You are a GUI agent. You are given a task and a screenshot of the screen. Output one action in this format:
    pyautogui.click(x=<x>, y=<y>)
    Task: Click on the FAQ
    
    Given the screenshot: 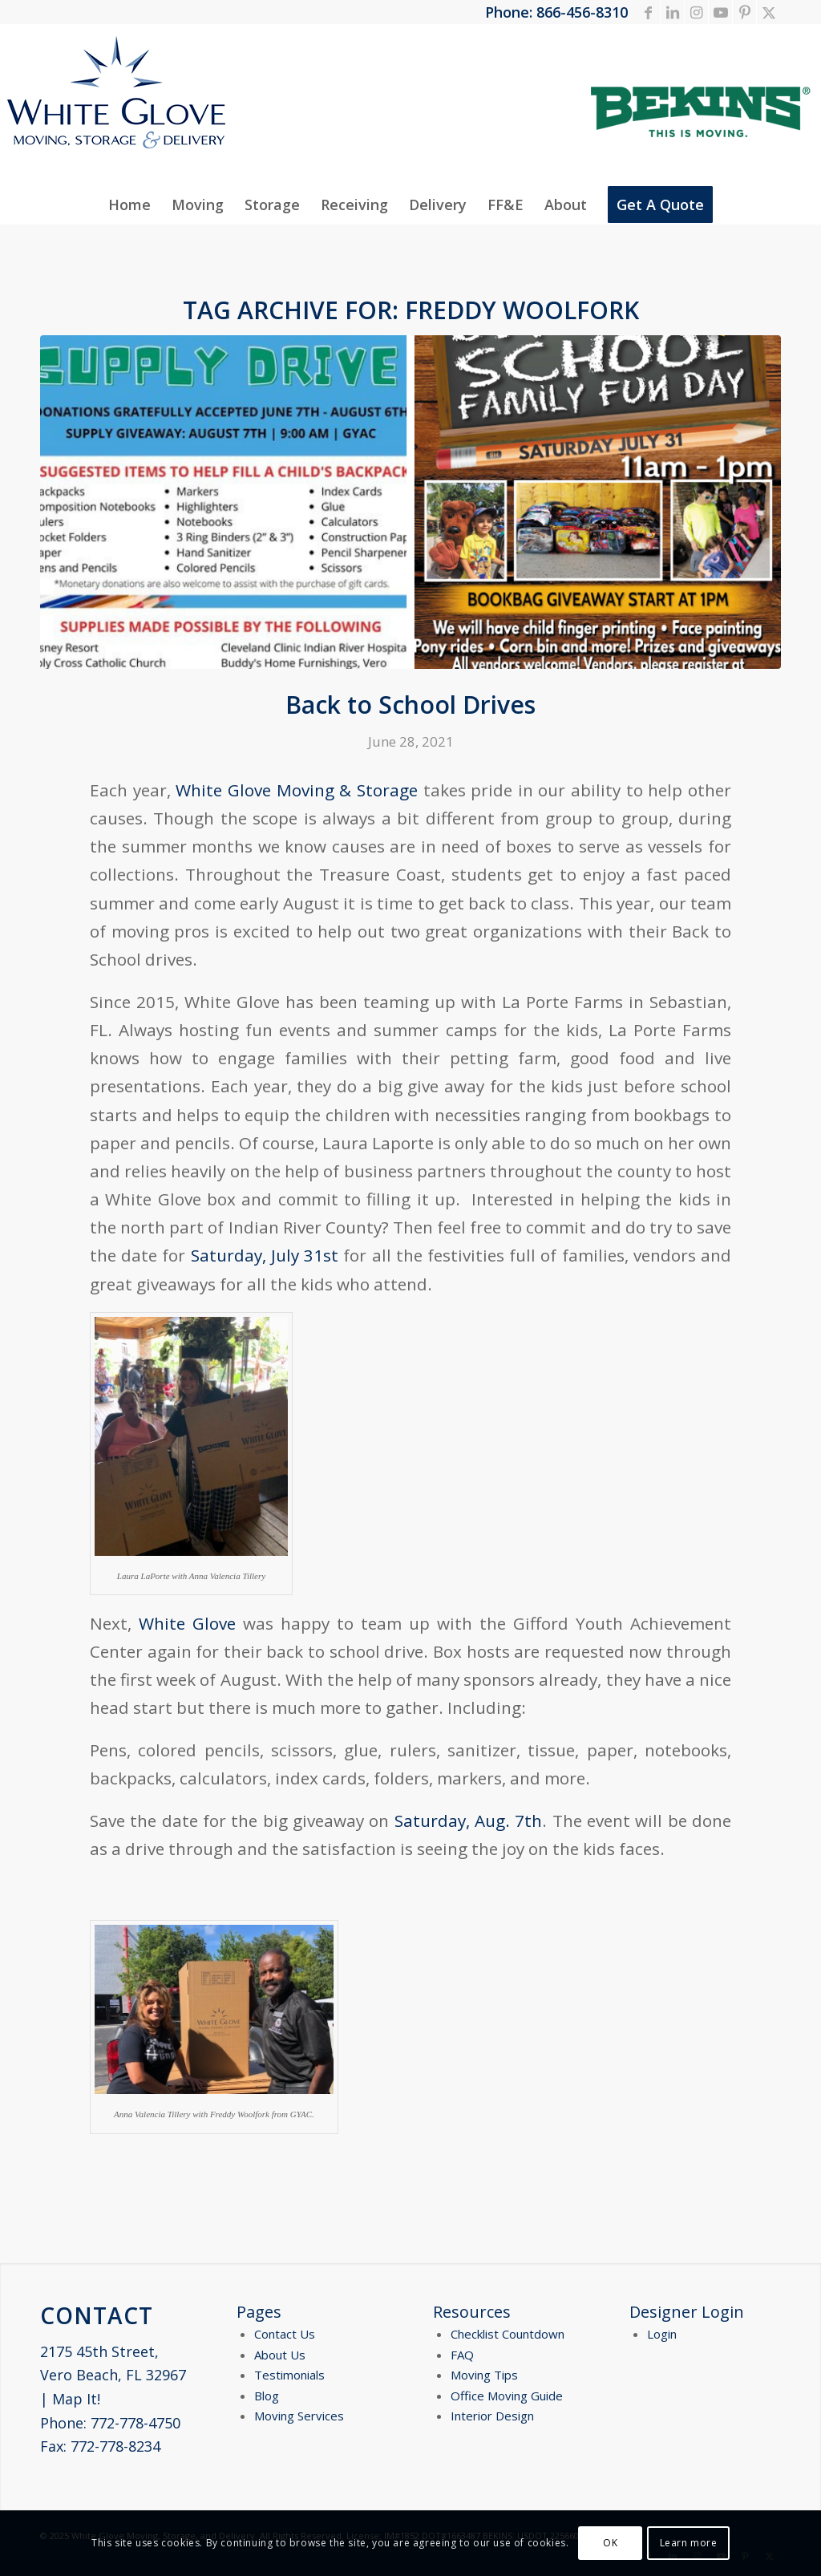 What is the action you would take?
    pyautogui.click(x=462, y=2355)
    